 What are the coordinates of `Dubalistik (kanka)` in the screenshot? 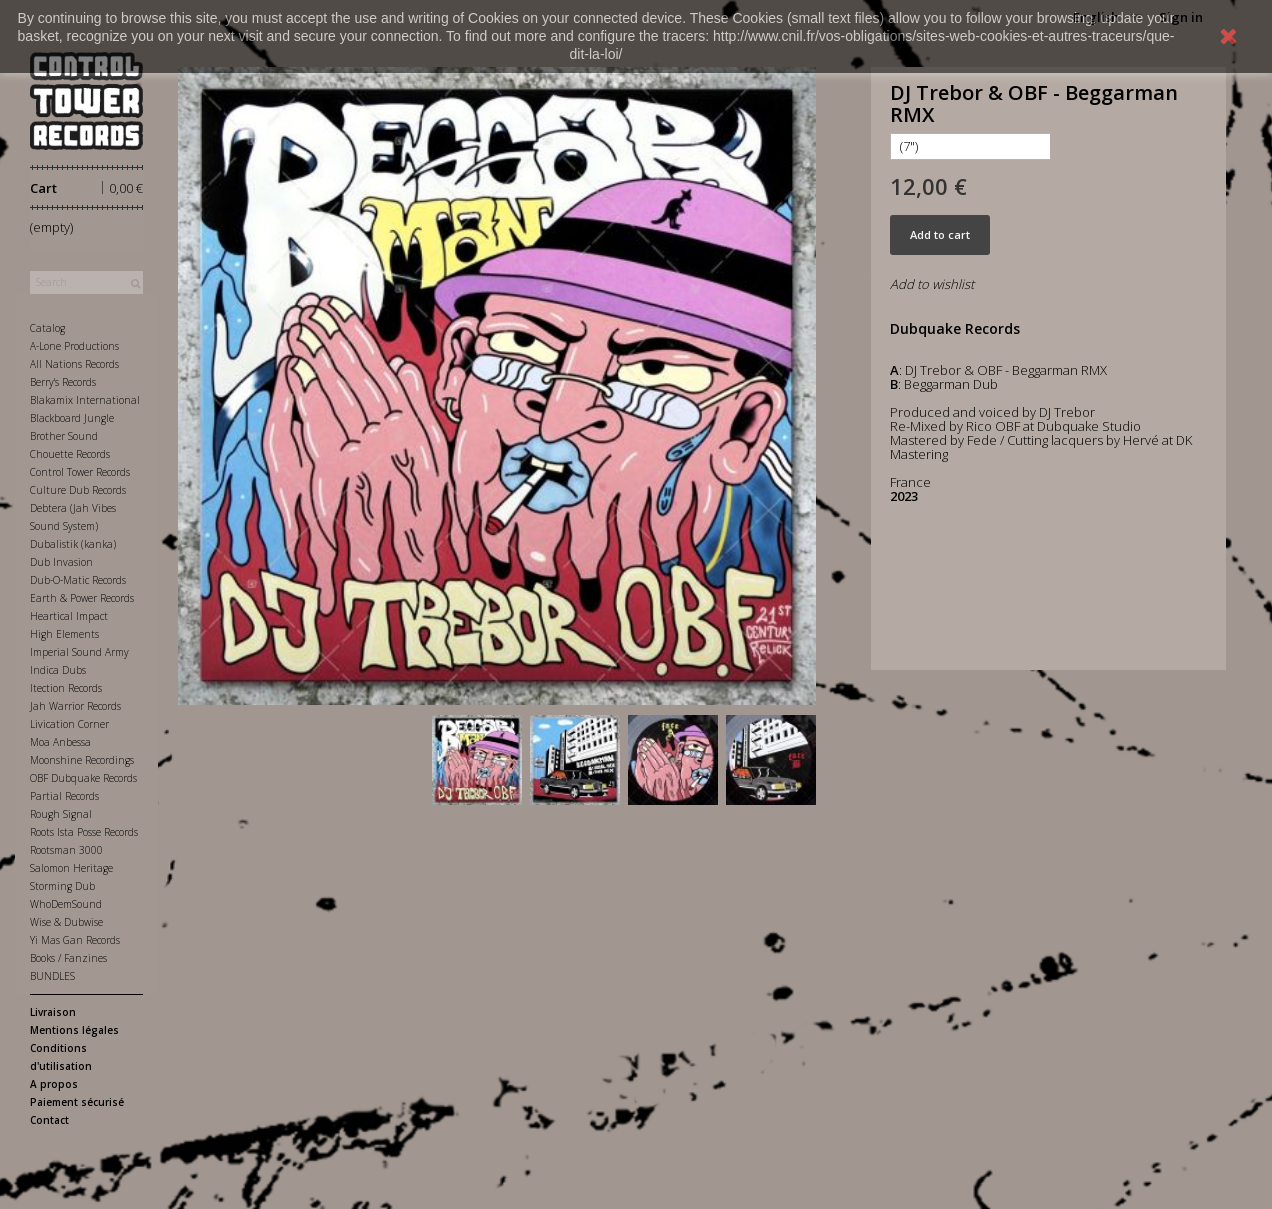 It's located at (73, 544).